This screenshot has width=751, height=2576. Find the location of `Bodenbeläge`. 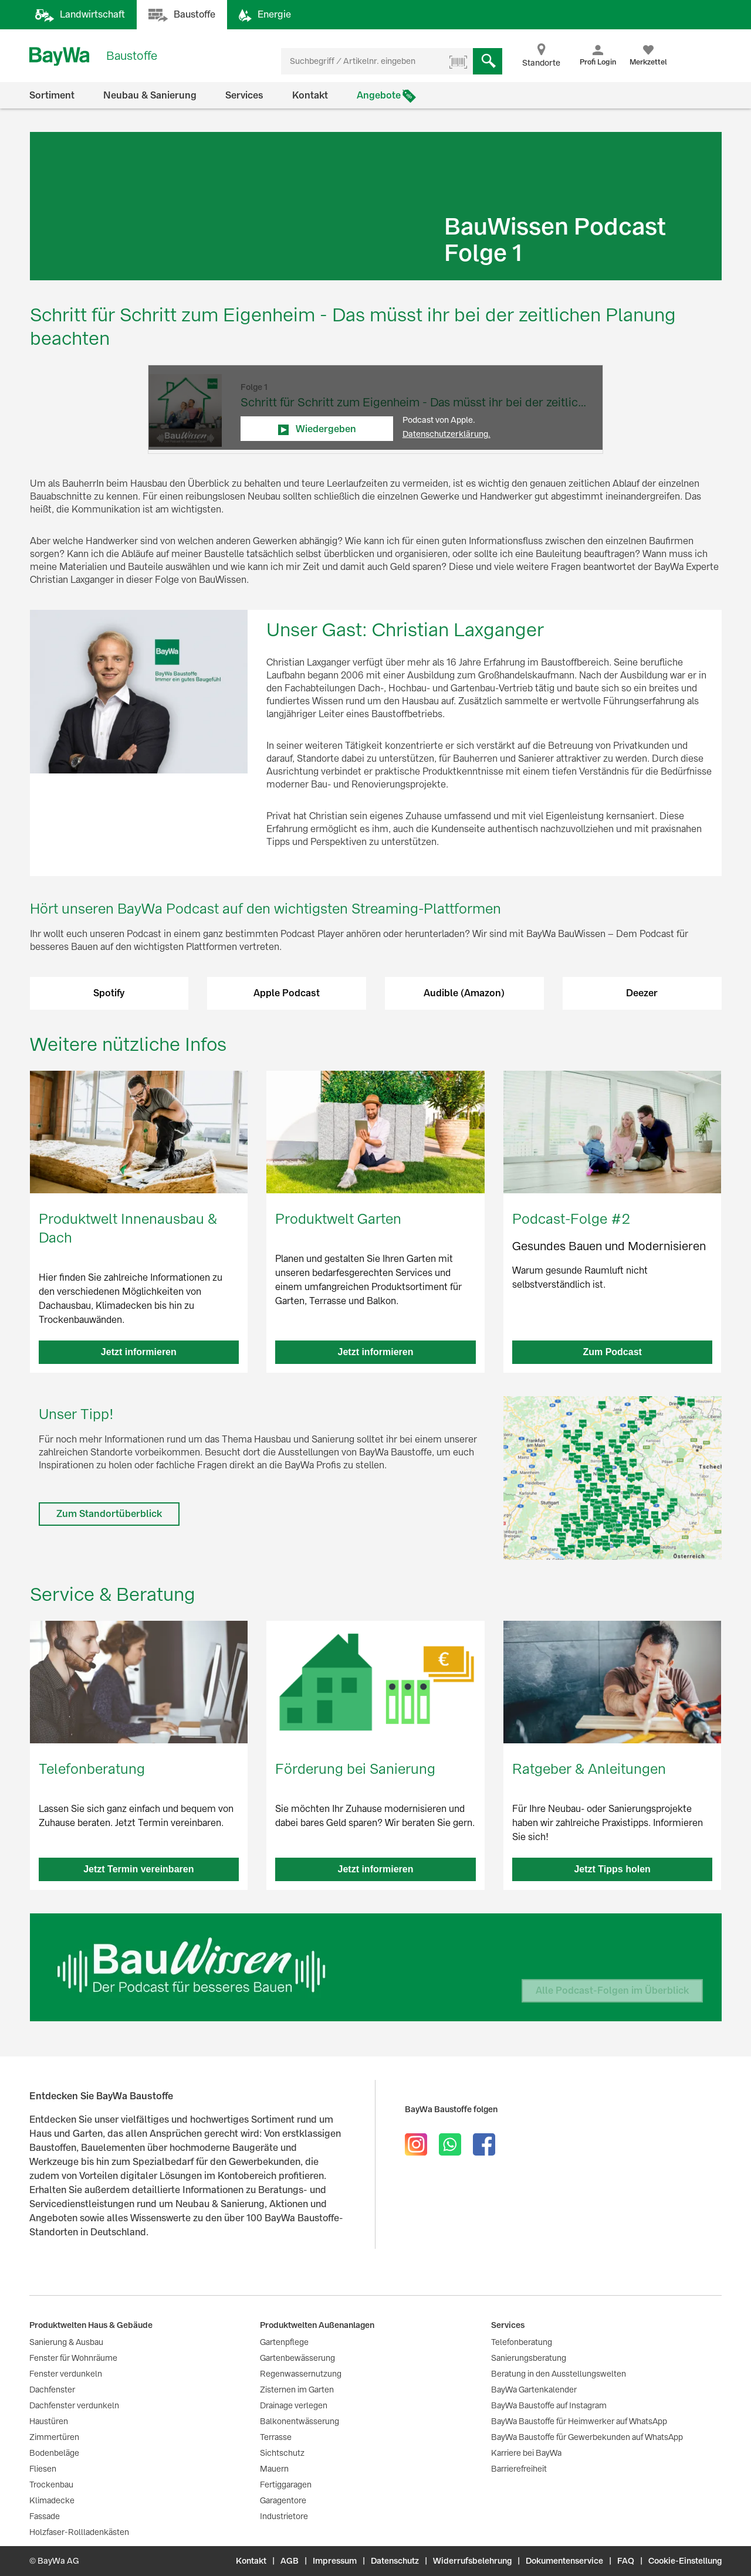

Bodenbeläge is located at coordinates (54, 2453).